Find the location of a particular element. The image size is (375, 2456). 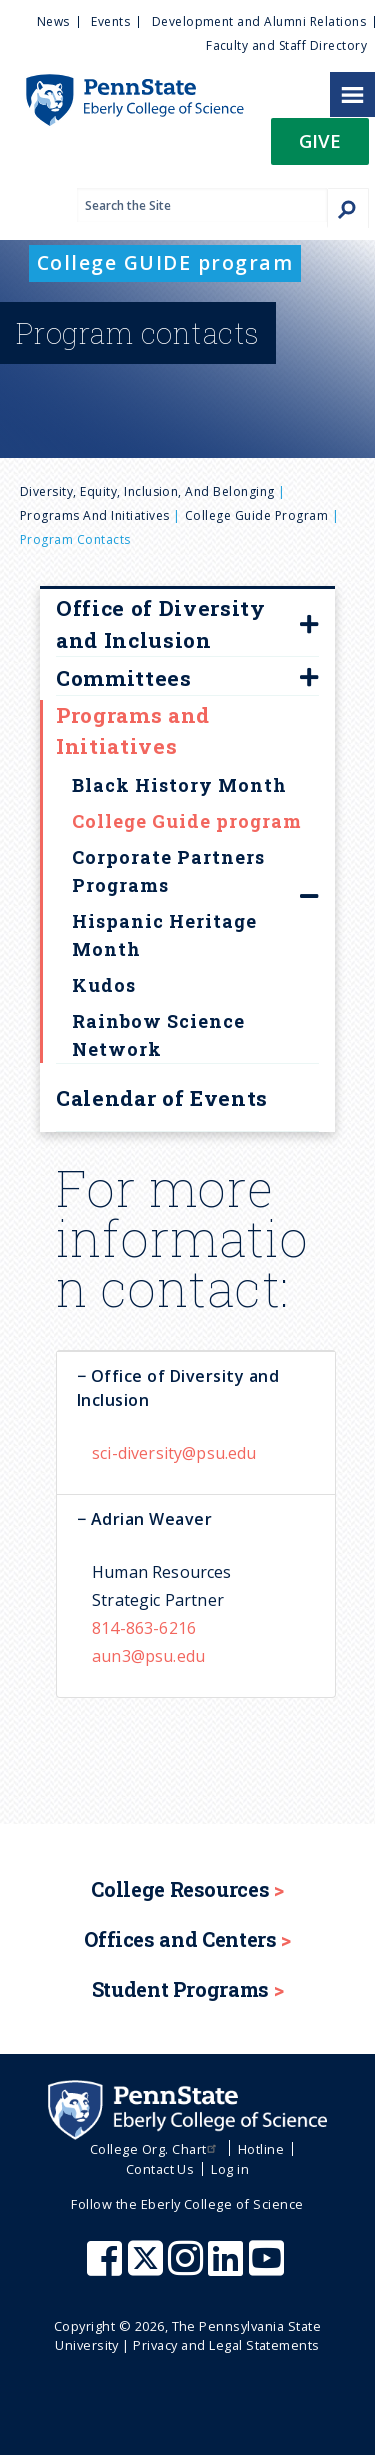

[Penn State Eberly College of Science Youtube] is located at coordinates (268, 2268).